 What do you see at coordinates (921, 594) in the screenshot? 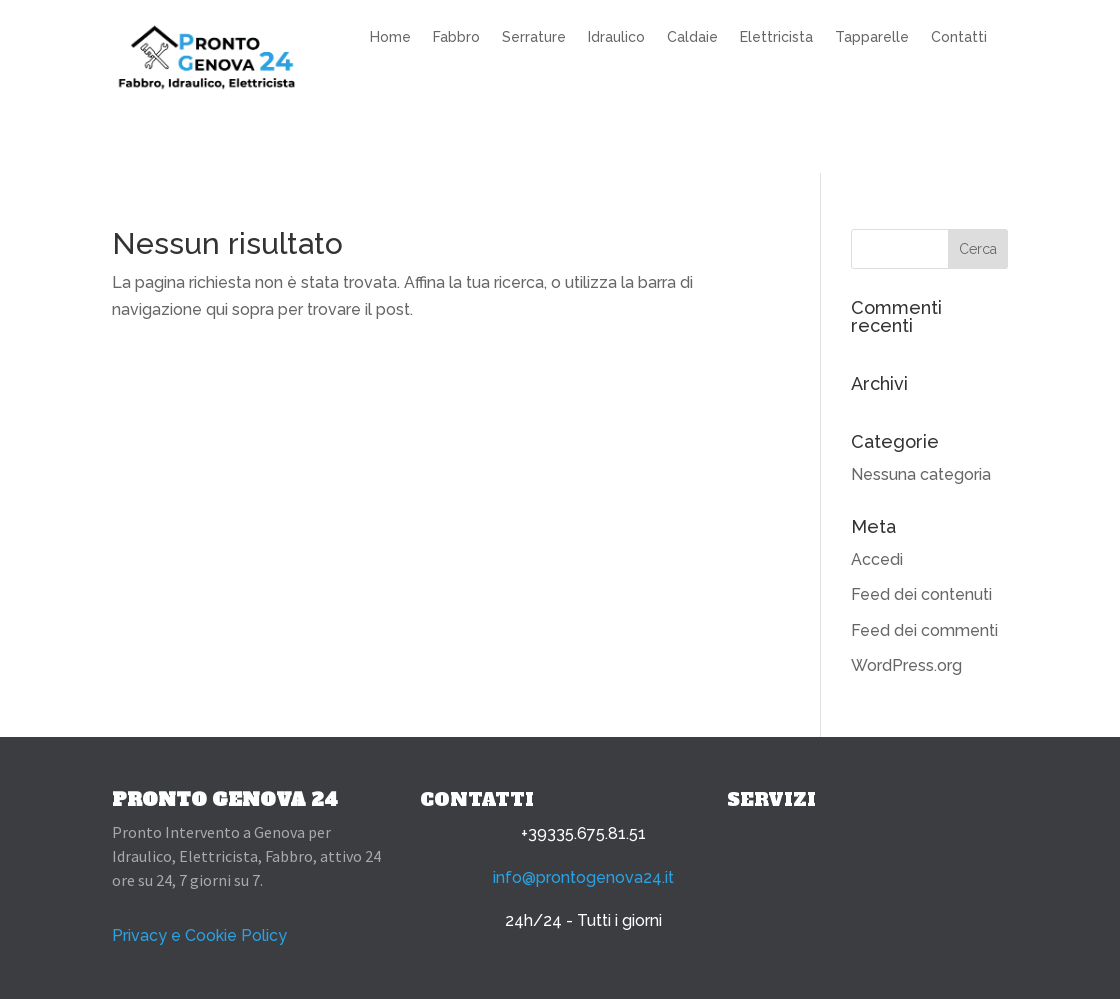
I see `Feed dei contenuti` at bounding box center [921, 594].